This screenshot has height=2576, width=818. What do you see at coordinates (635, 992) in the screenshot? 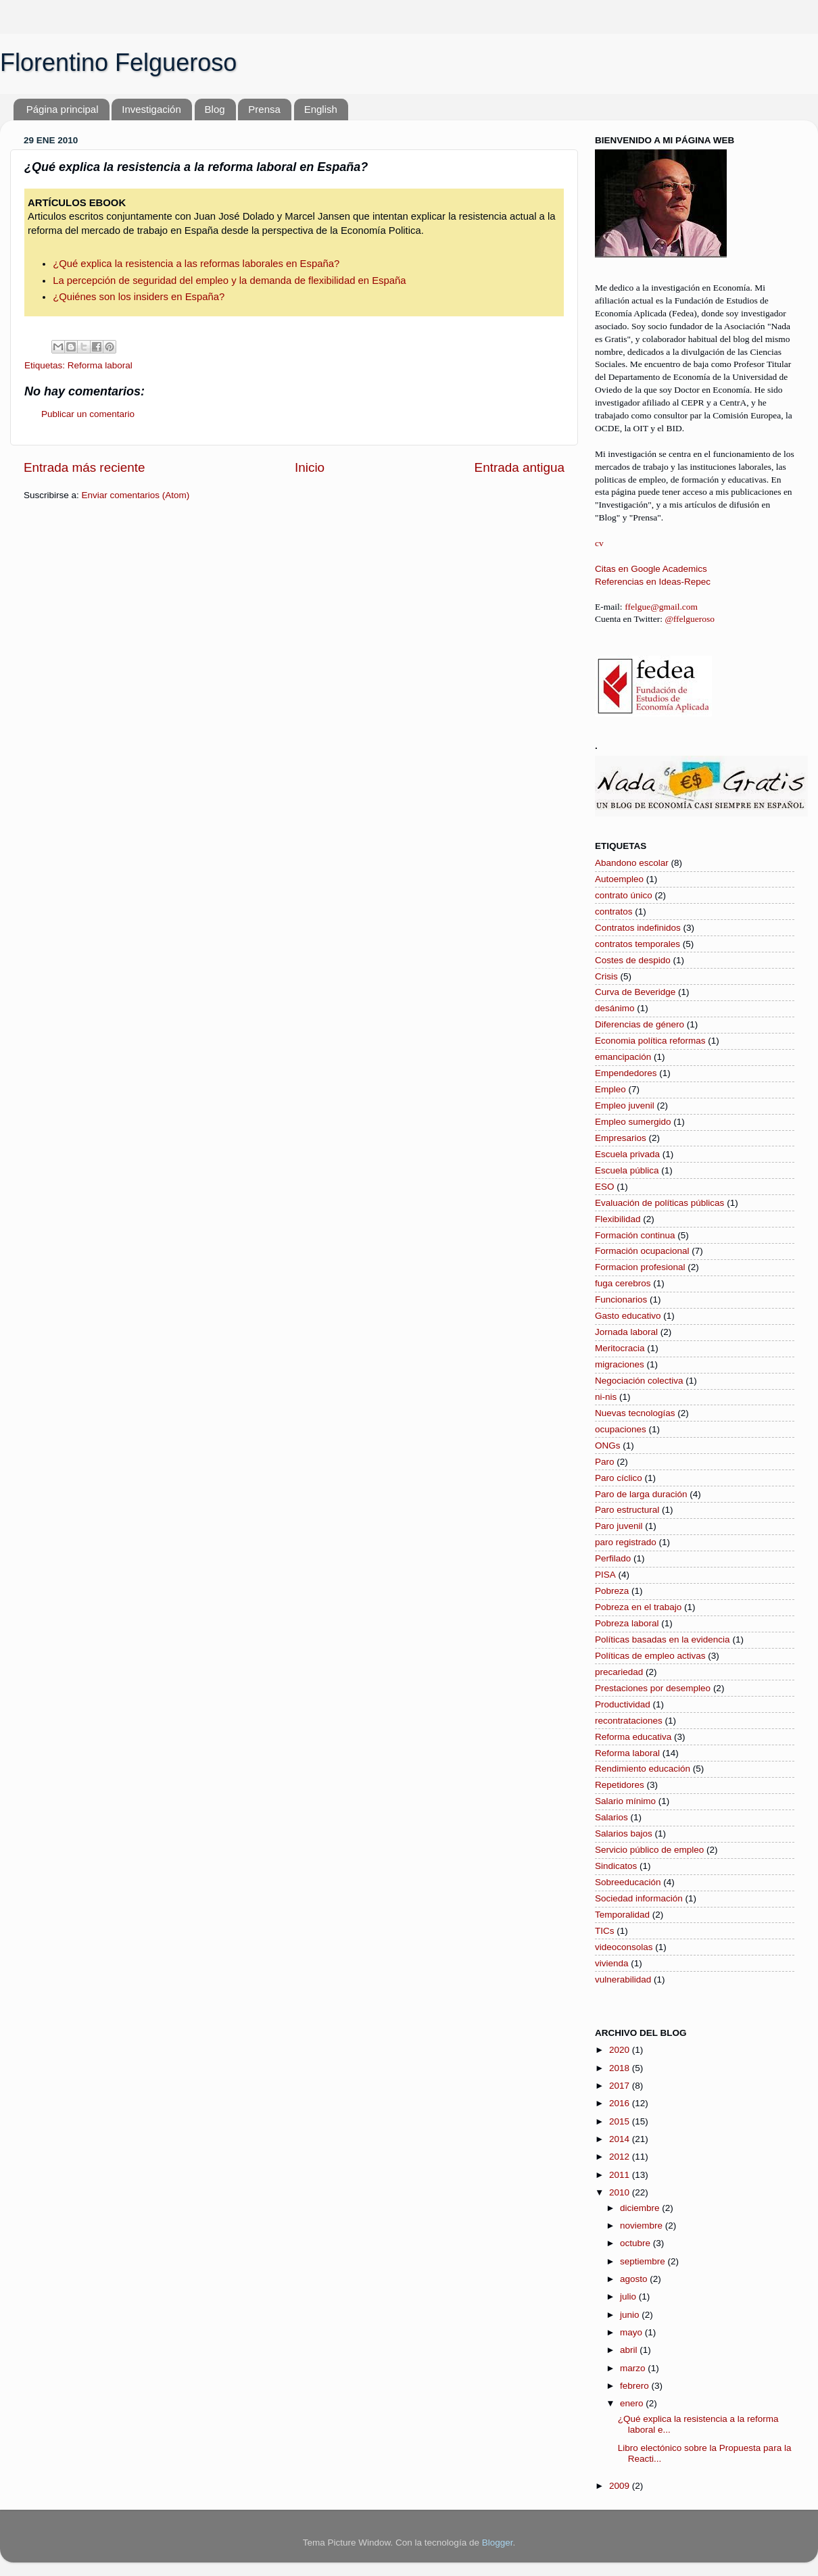
I see `Curva de Beveridge` at bounding box center [635, 992].